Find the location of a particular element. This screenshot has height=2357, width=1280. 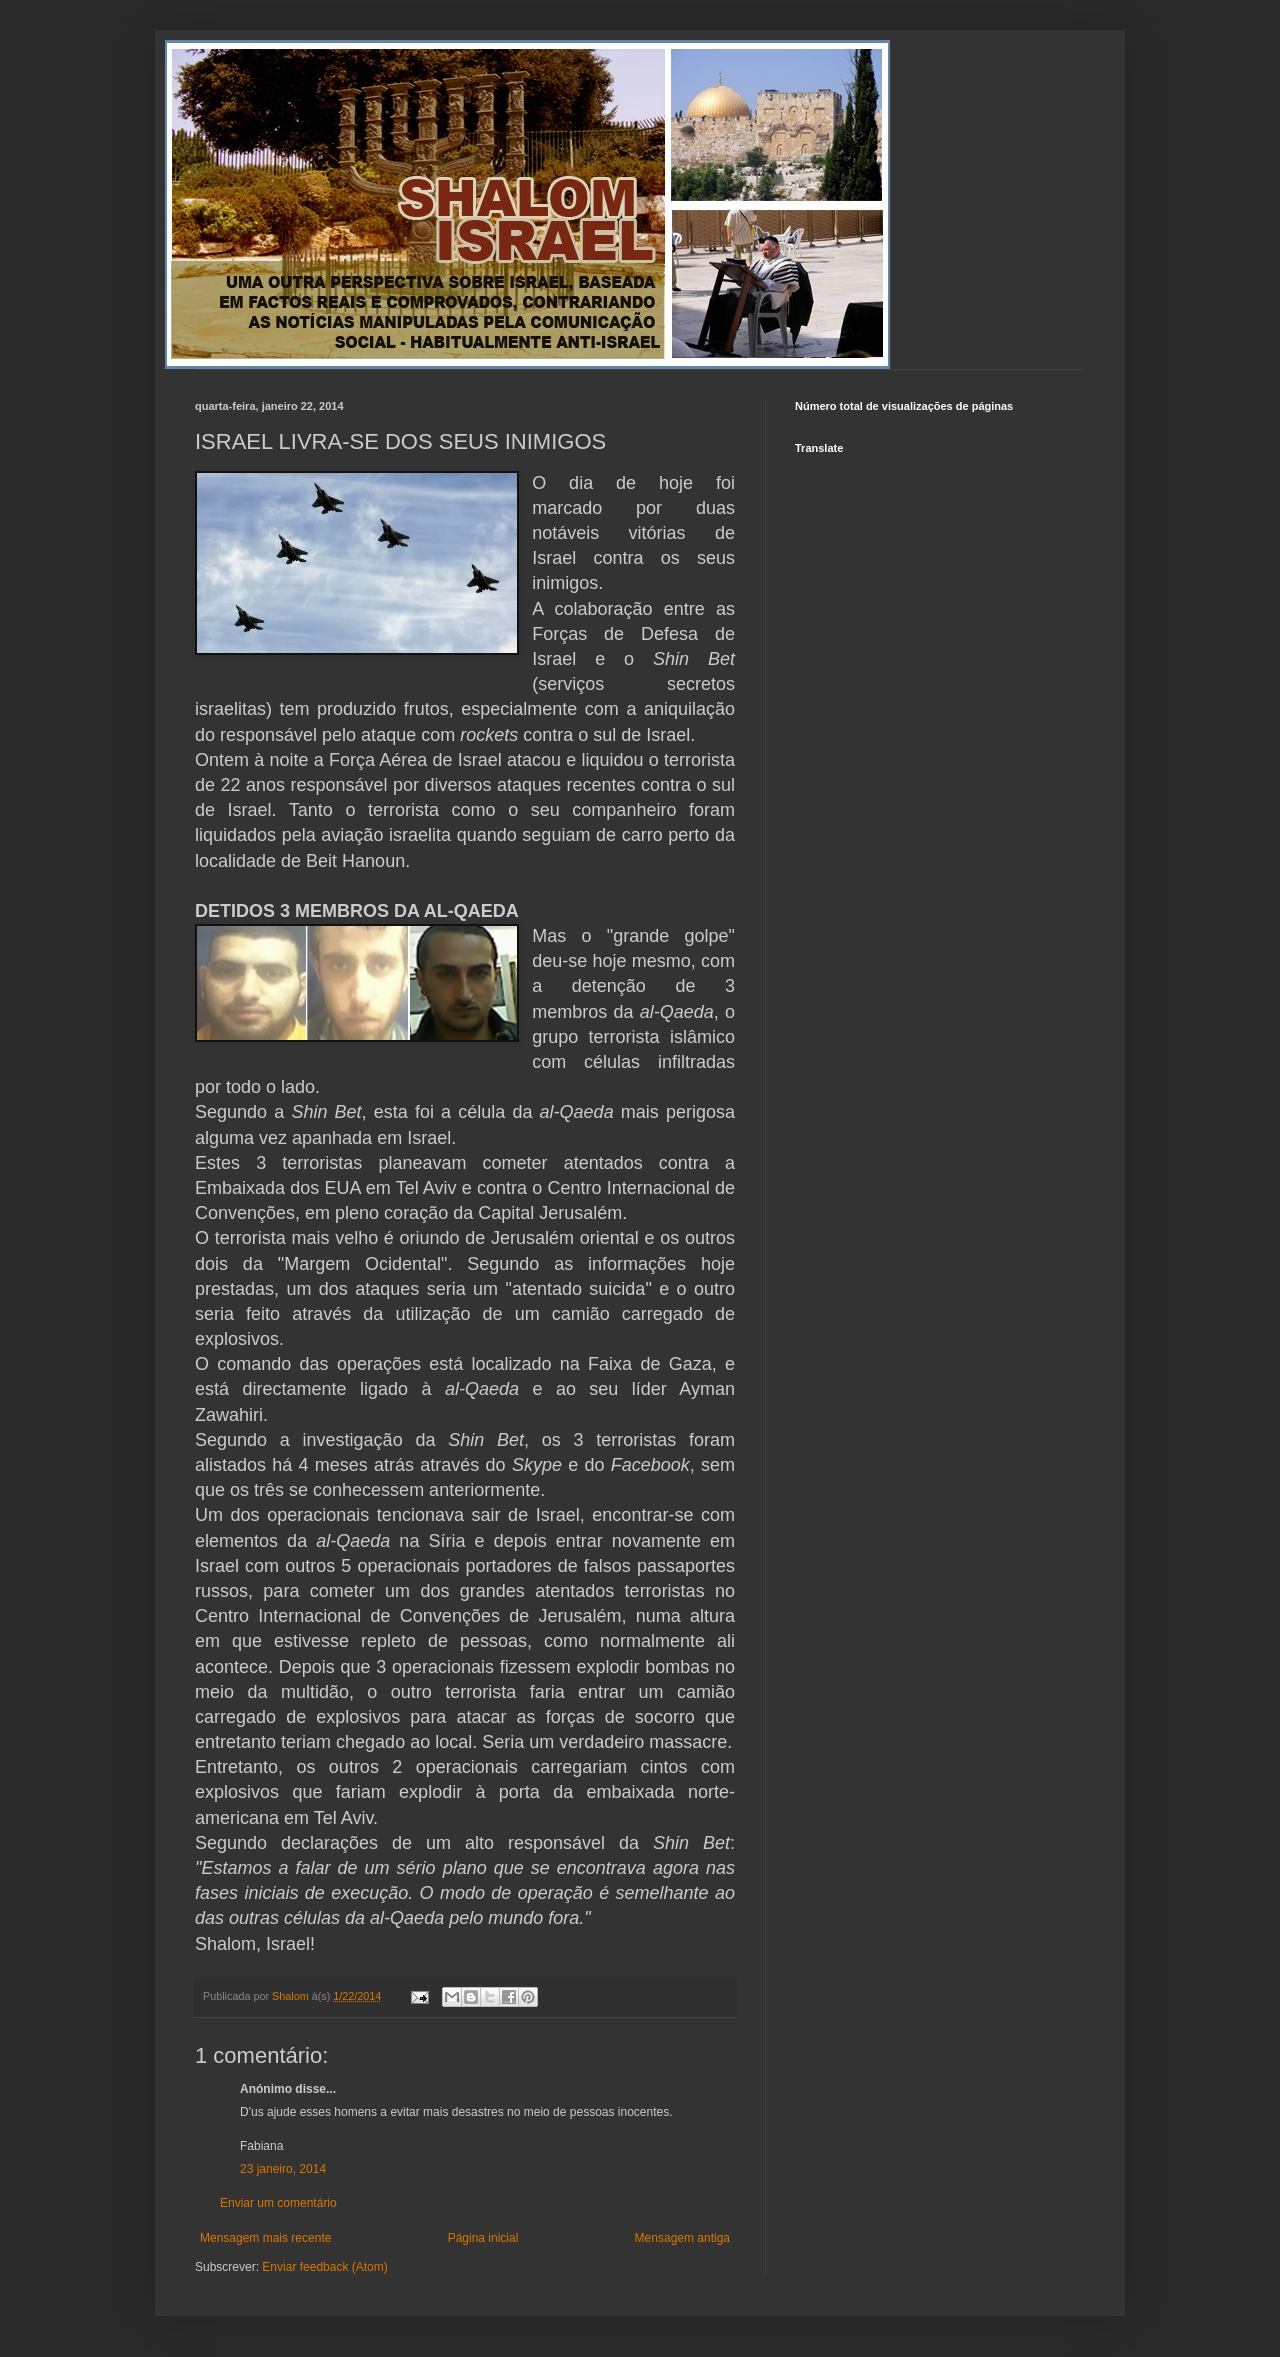

23 janeiro, 2014 is located at coordinates (283, 2169).